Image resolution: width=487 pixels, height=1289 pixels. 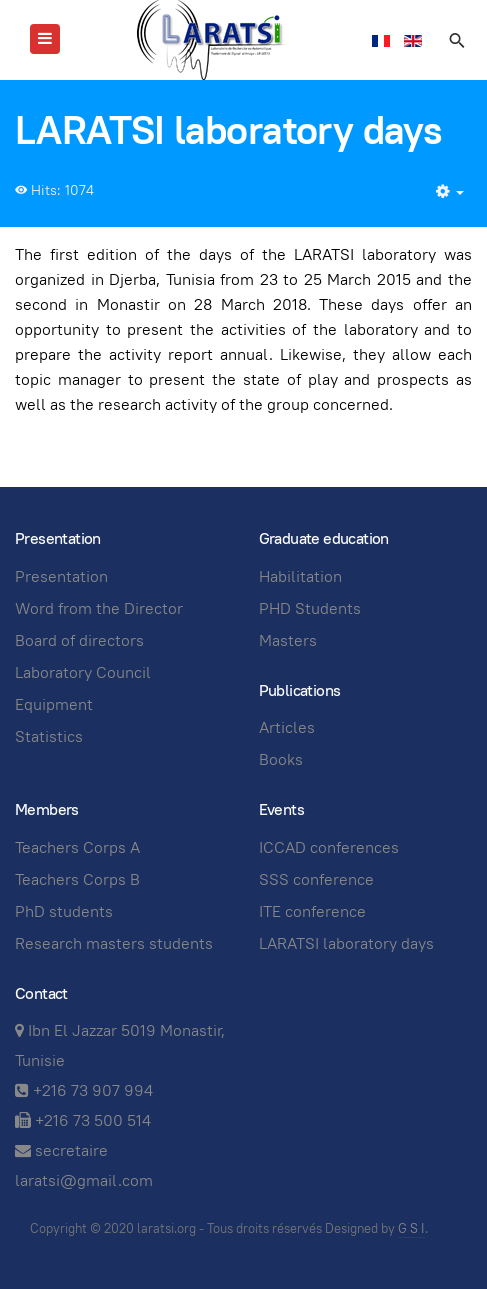 I want to click on Masters, so click(x=288, y=640).